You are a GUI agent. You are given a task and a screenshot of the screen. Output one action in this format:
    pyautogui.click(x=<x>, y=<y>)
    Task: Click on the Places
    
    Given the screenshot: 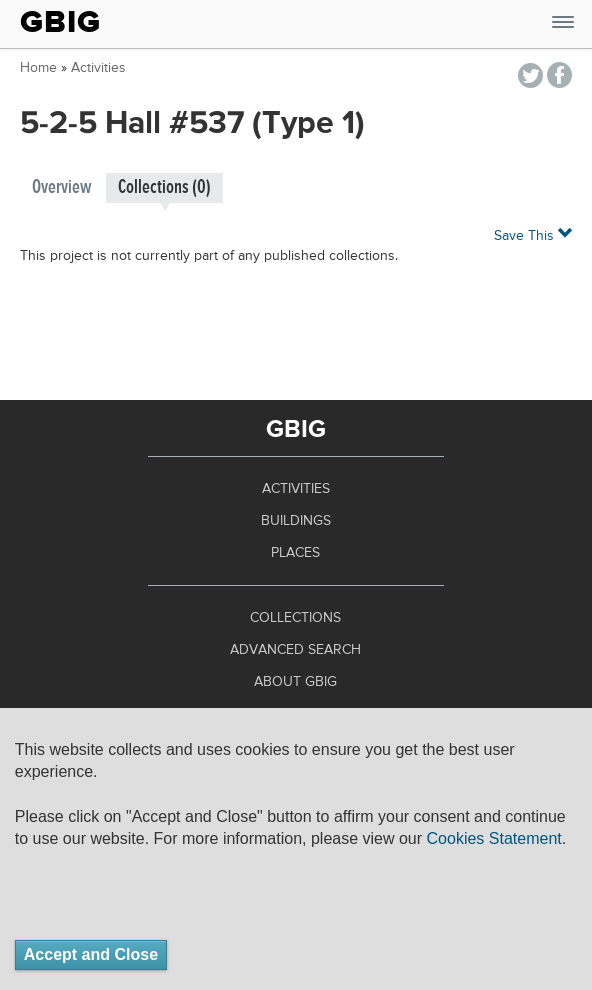 What is the action you would take?
    pyautogui.click(x=295, y=553)
    